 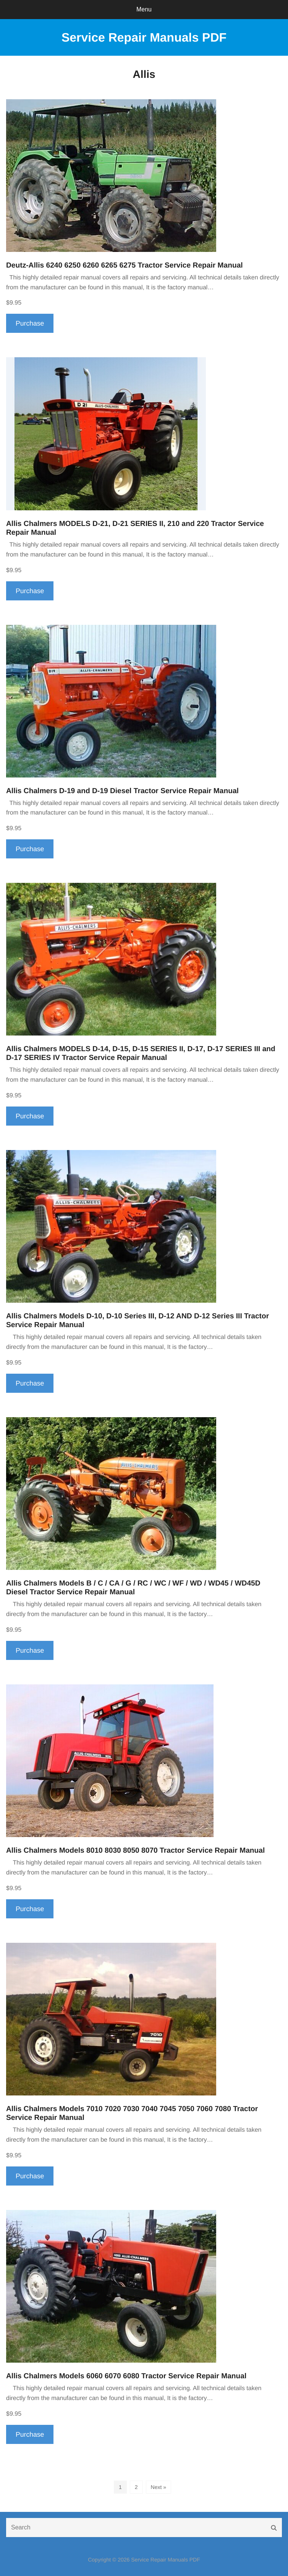 I want to click on Allis Chalmers Models B / C / CA / G / RC / WC / WF / WD / WD45 / WD45D Diesel Tractor Service Repair Manual, so click(x=133, y=1587).